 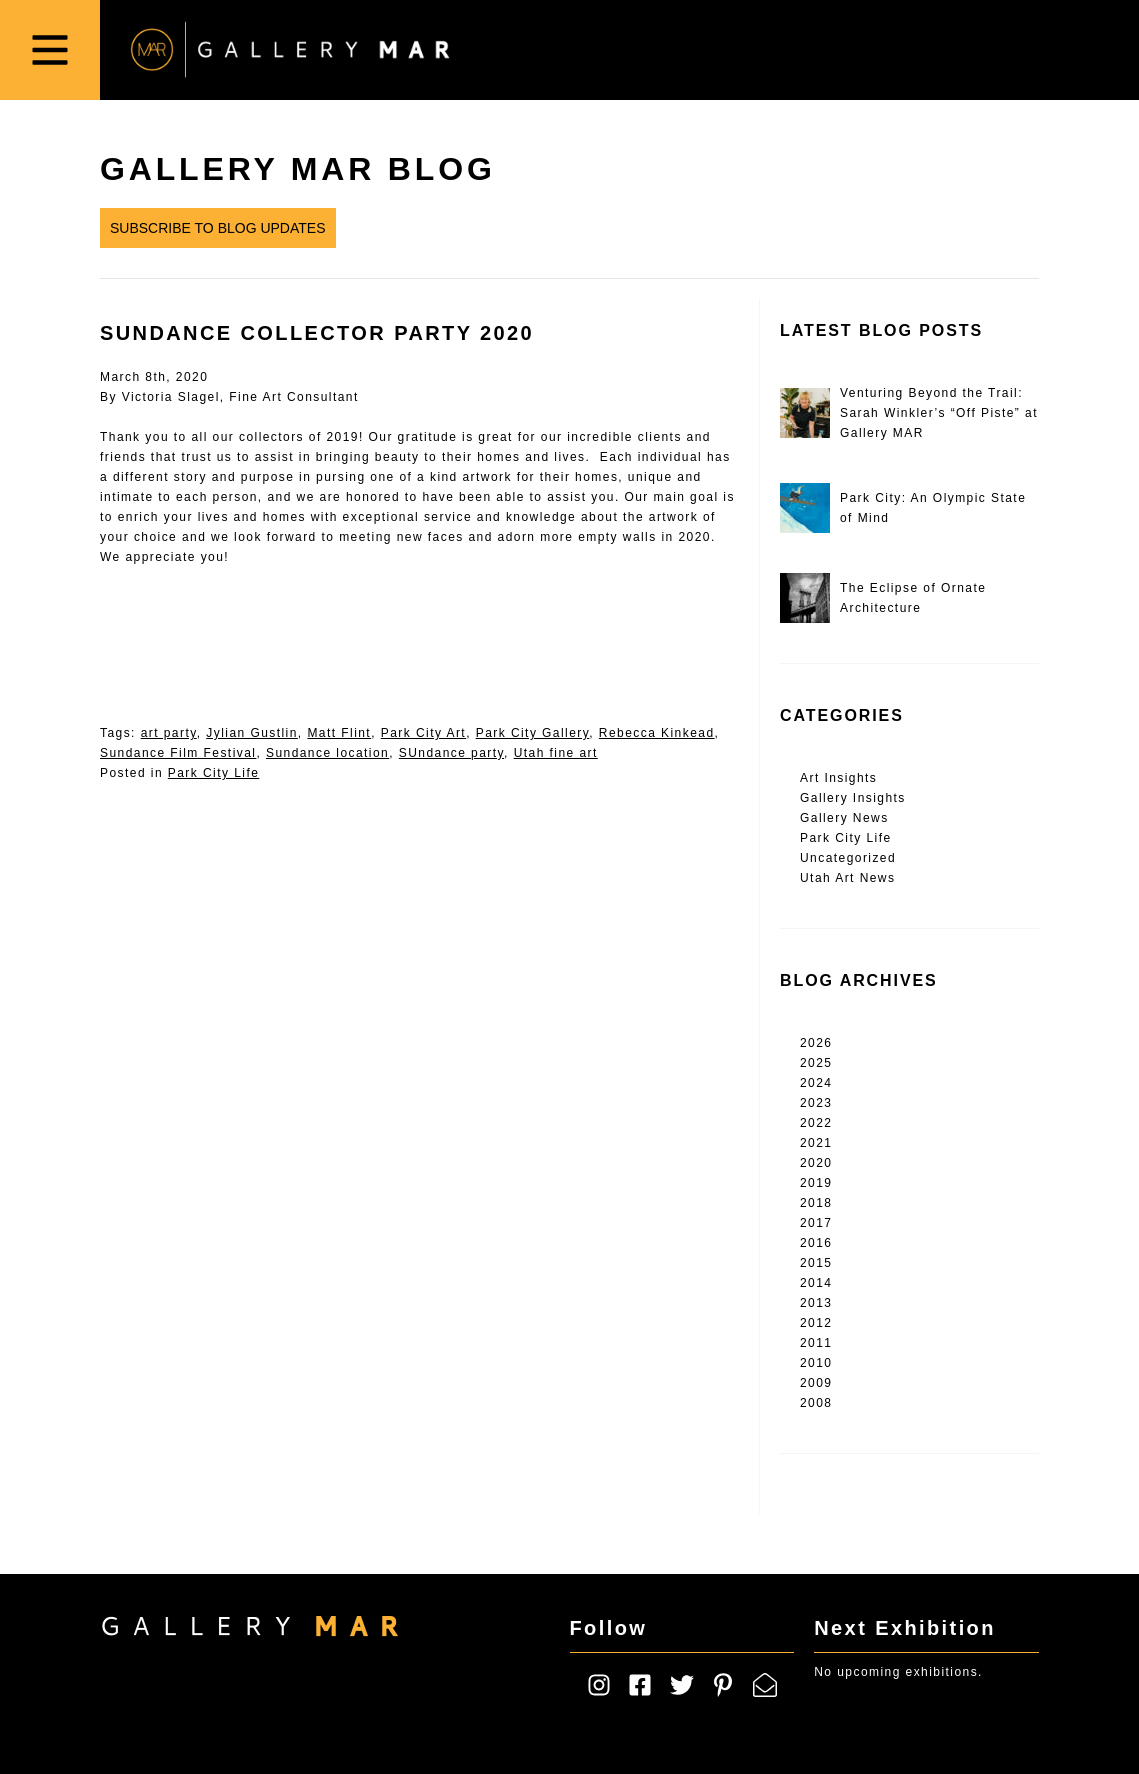 I want to click on Uncategorized, so click(x=848, y=858).